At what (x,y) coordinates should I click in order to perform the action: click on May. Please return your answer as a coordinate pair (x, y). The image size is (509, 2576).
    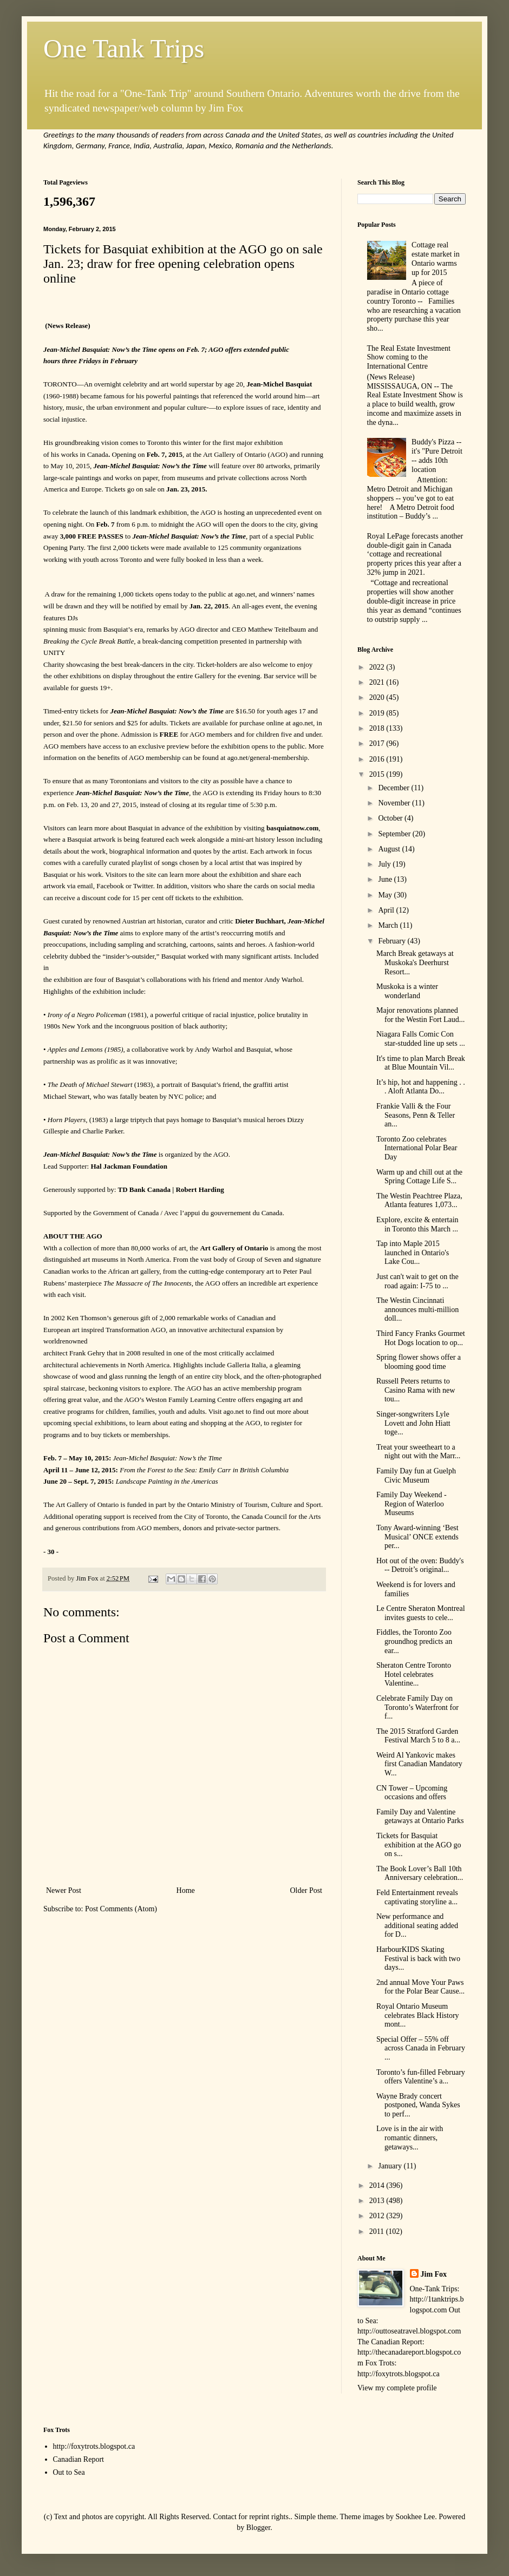
    Looking at the image, I should click on (386, 895).